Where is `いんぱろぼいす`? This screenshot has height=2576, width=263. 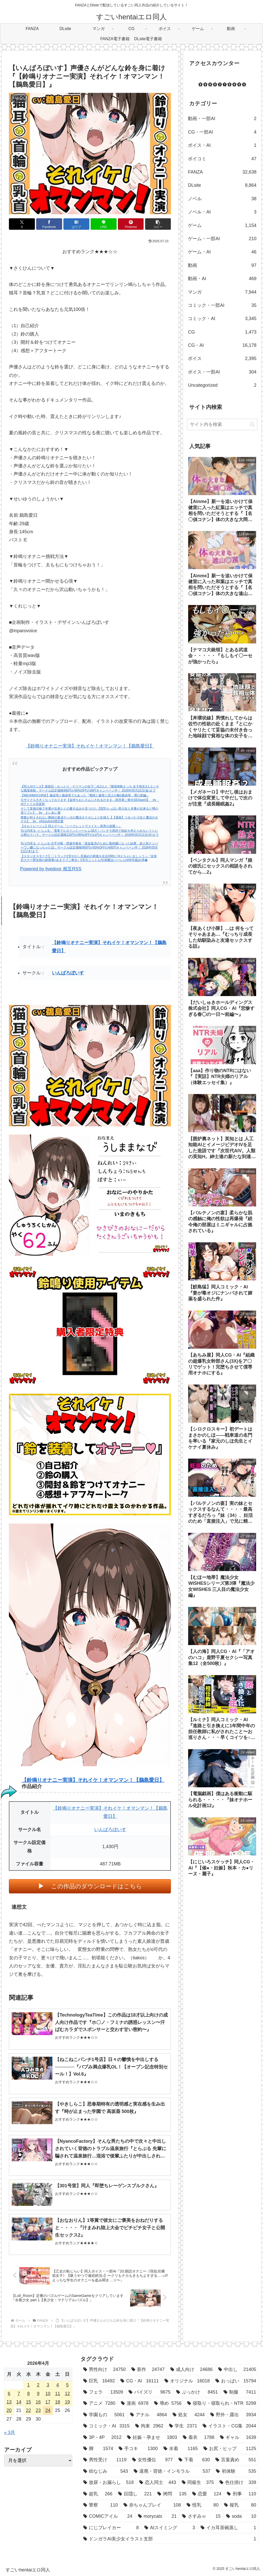 いんぱろぼいす is located at coordinates (68, 972).